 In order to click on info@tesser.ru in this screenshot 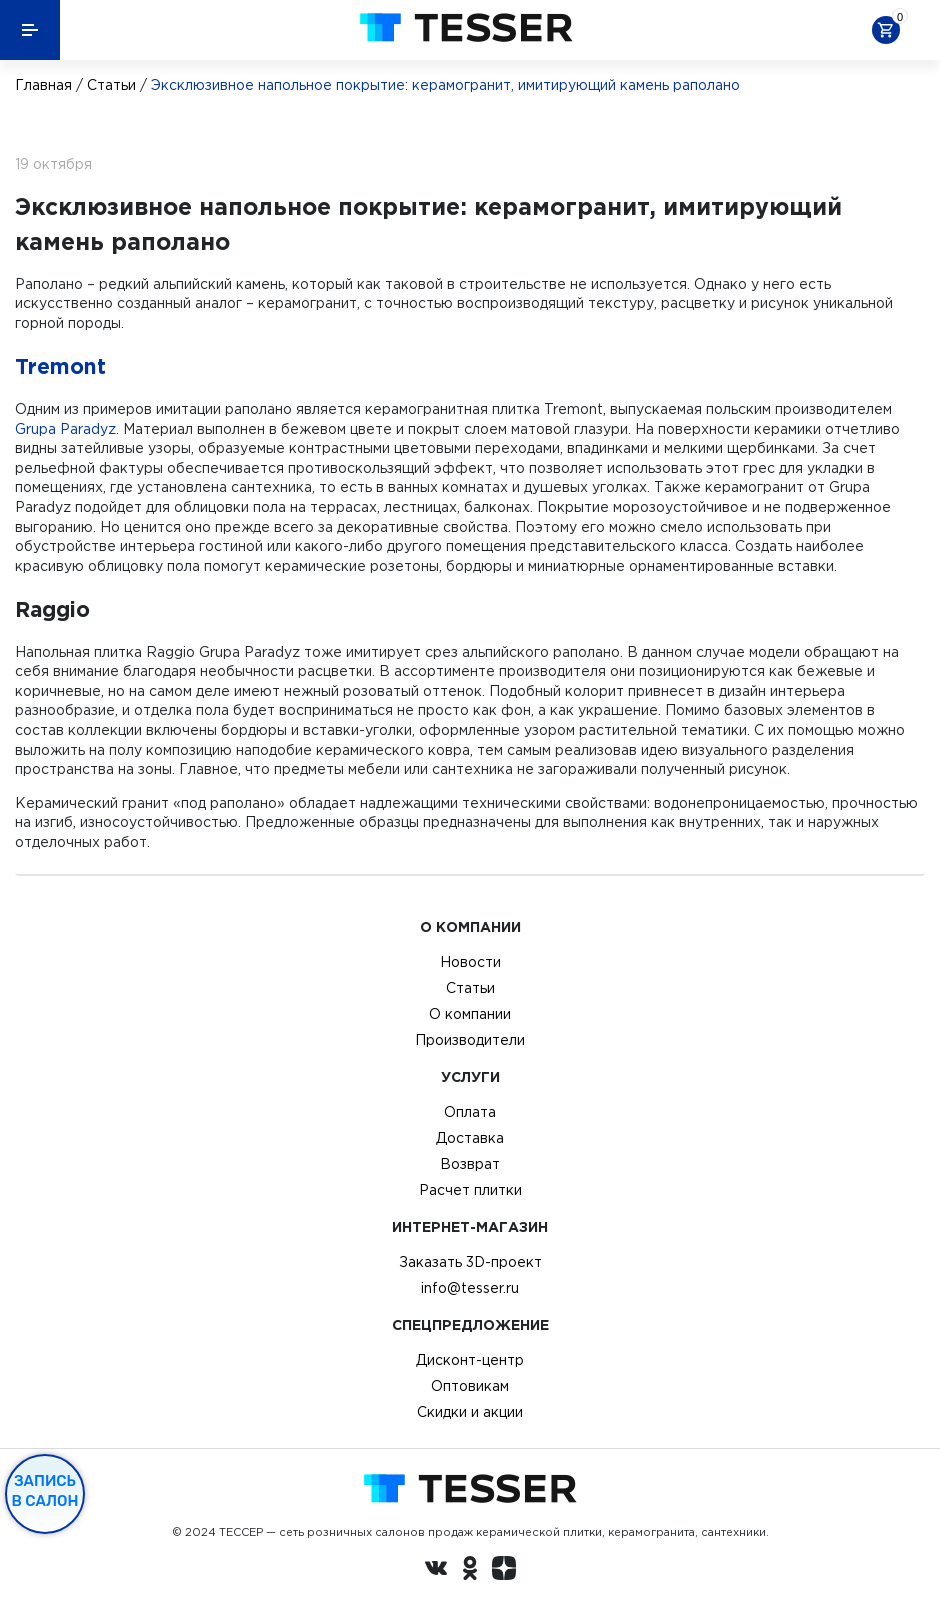, I will do `click(470, 1288)`.